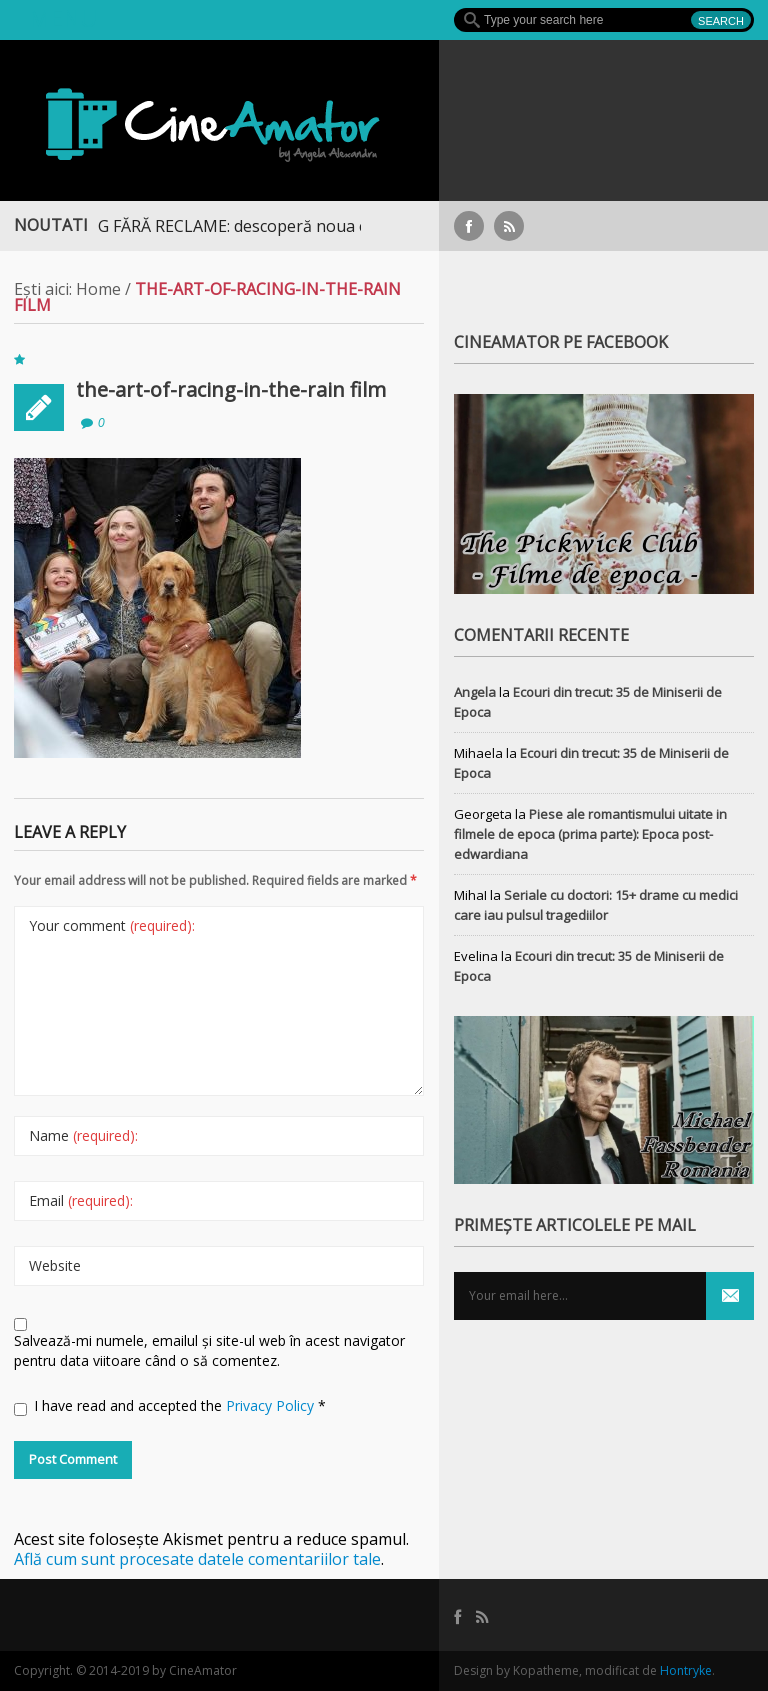 This screenshot has width=768, height=1691. Describe the element at coordinates (98, 289) in the screenshot. I see `Home` at that location.